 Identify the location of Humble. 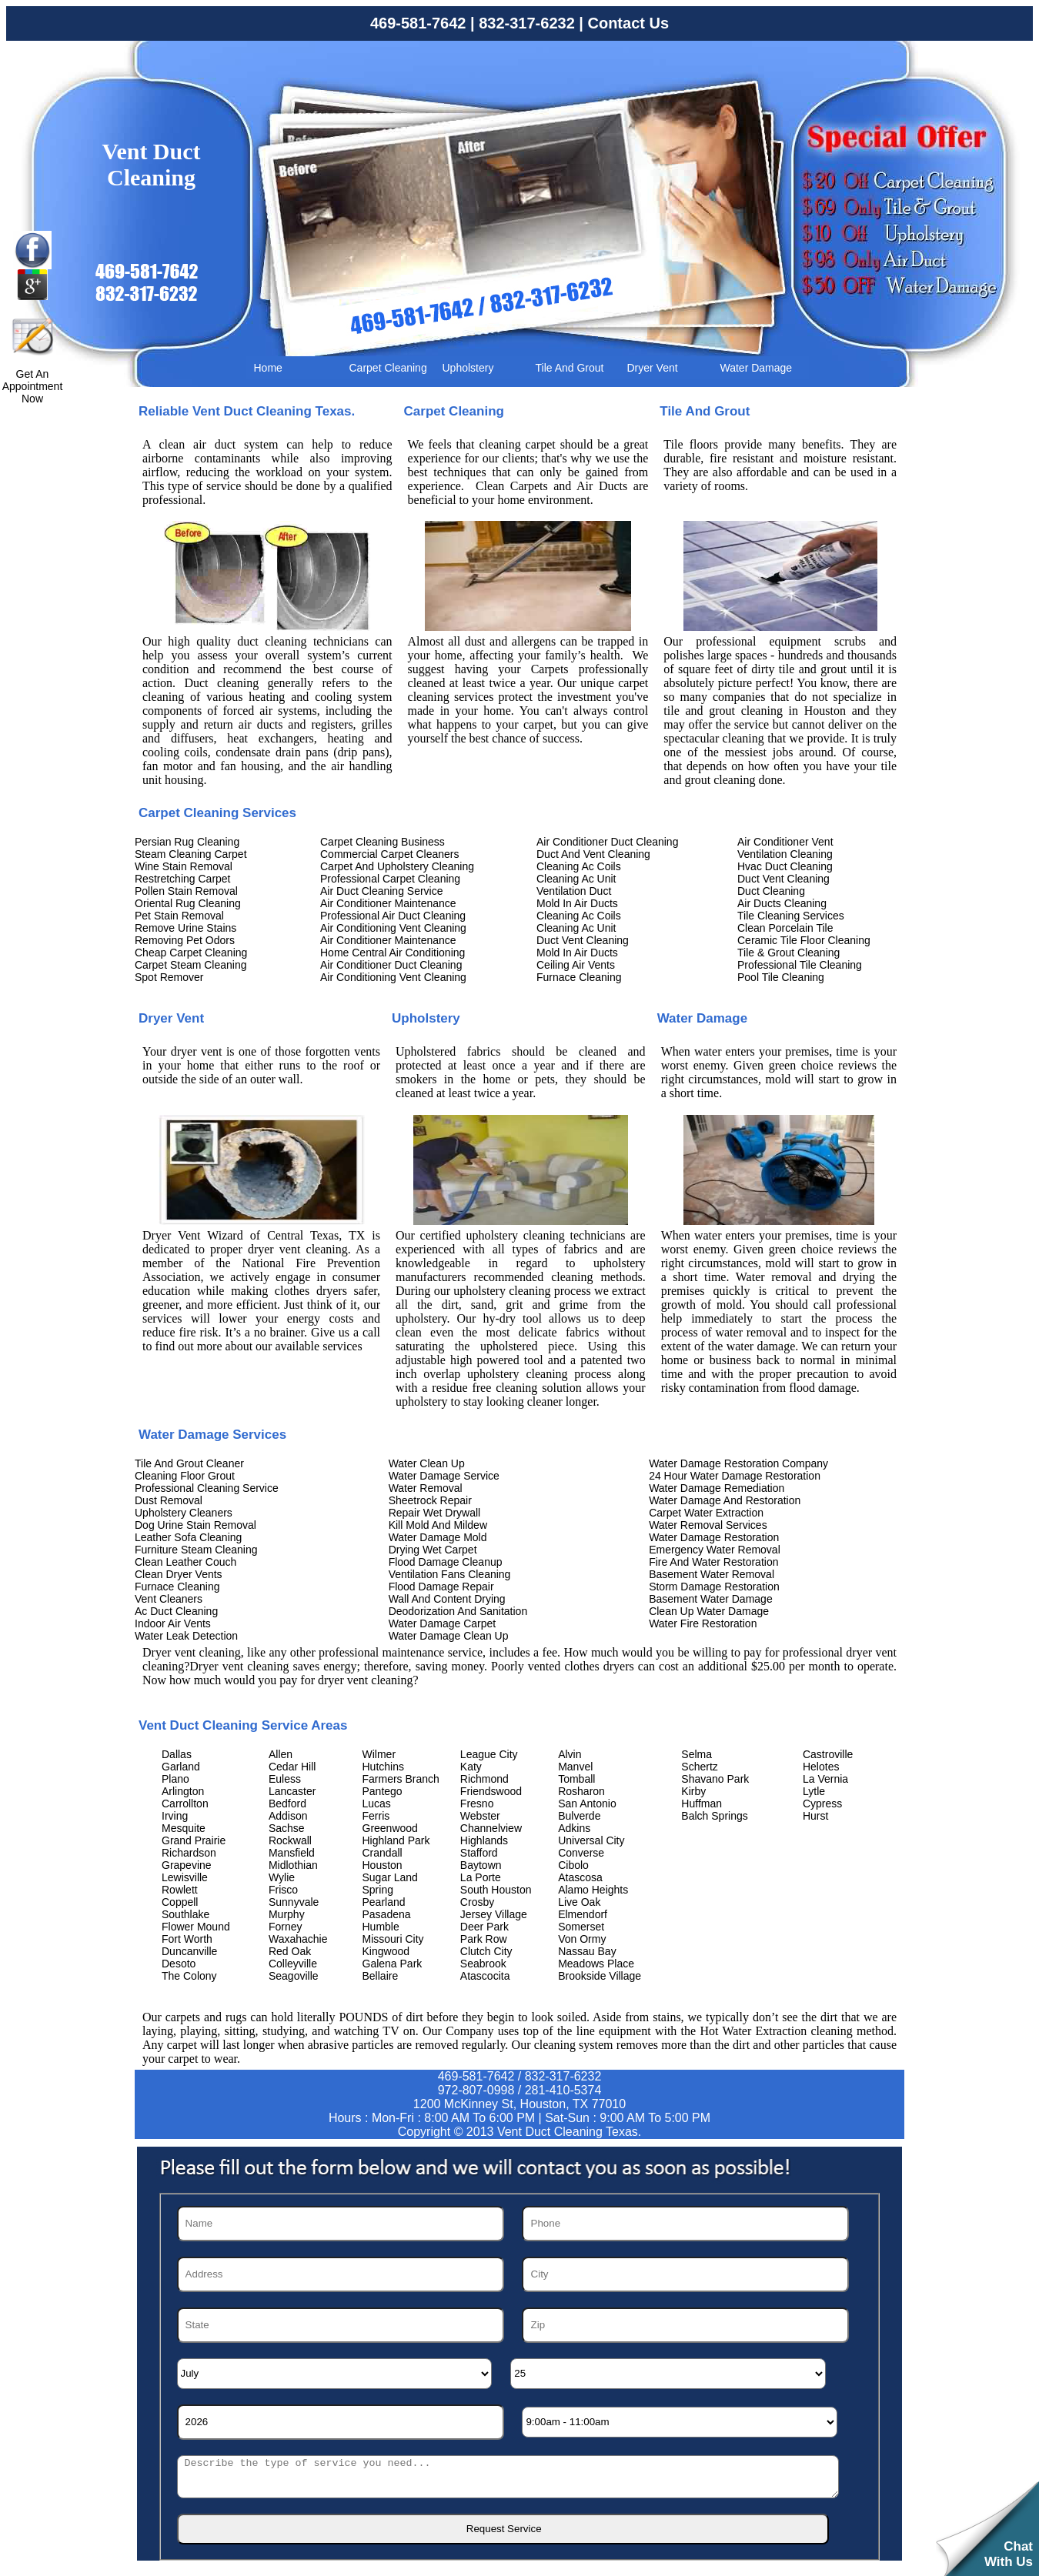
(380, 1926).